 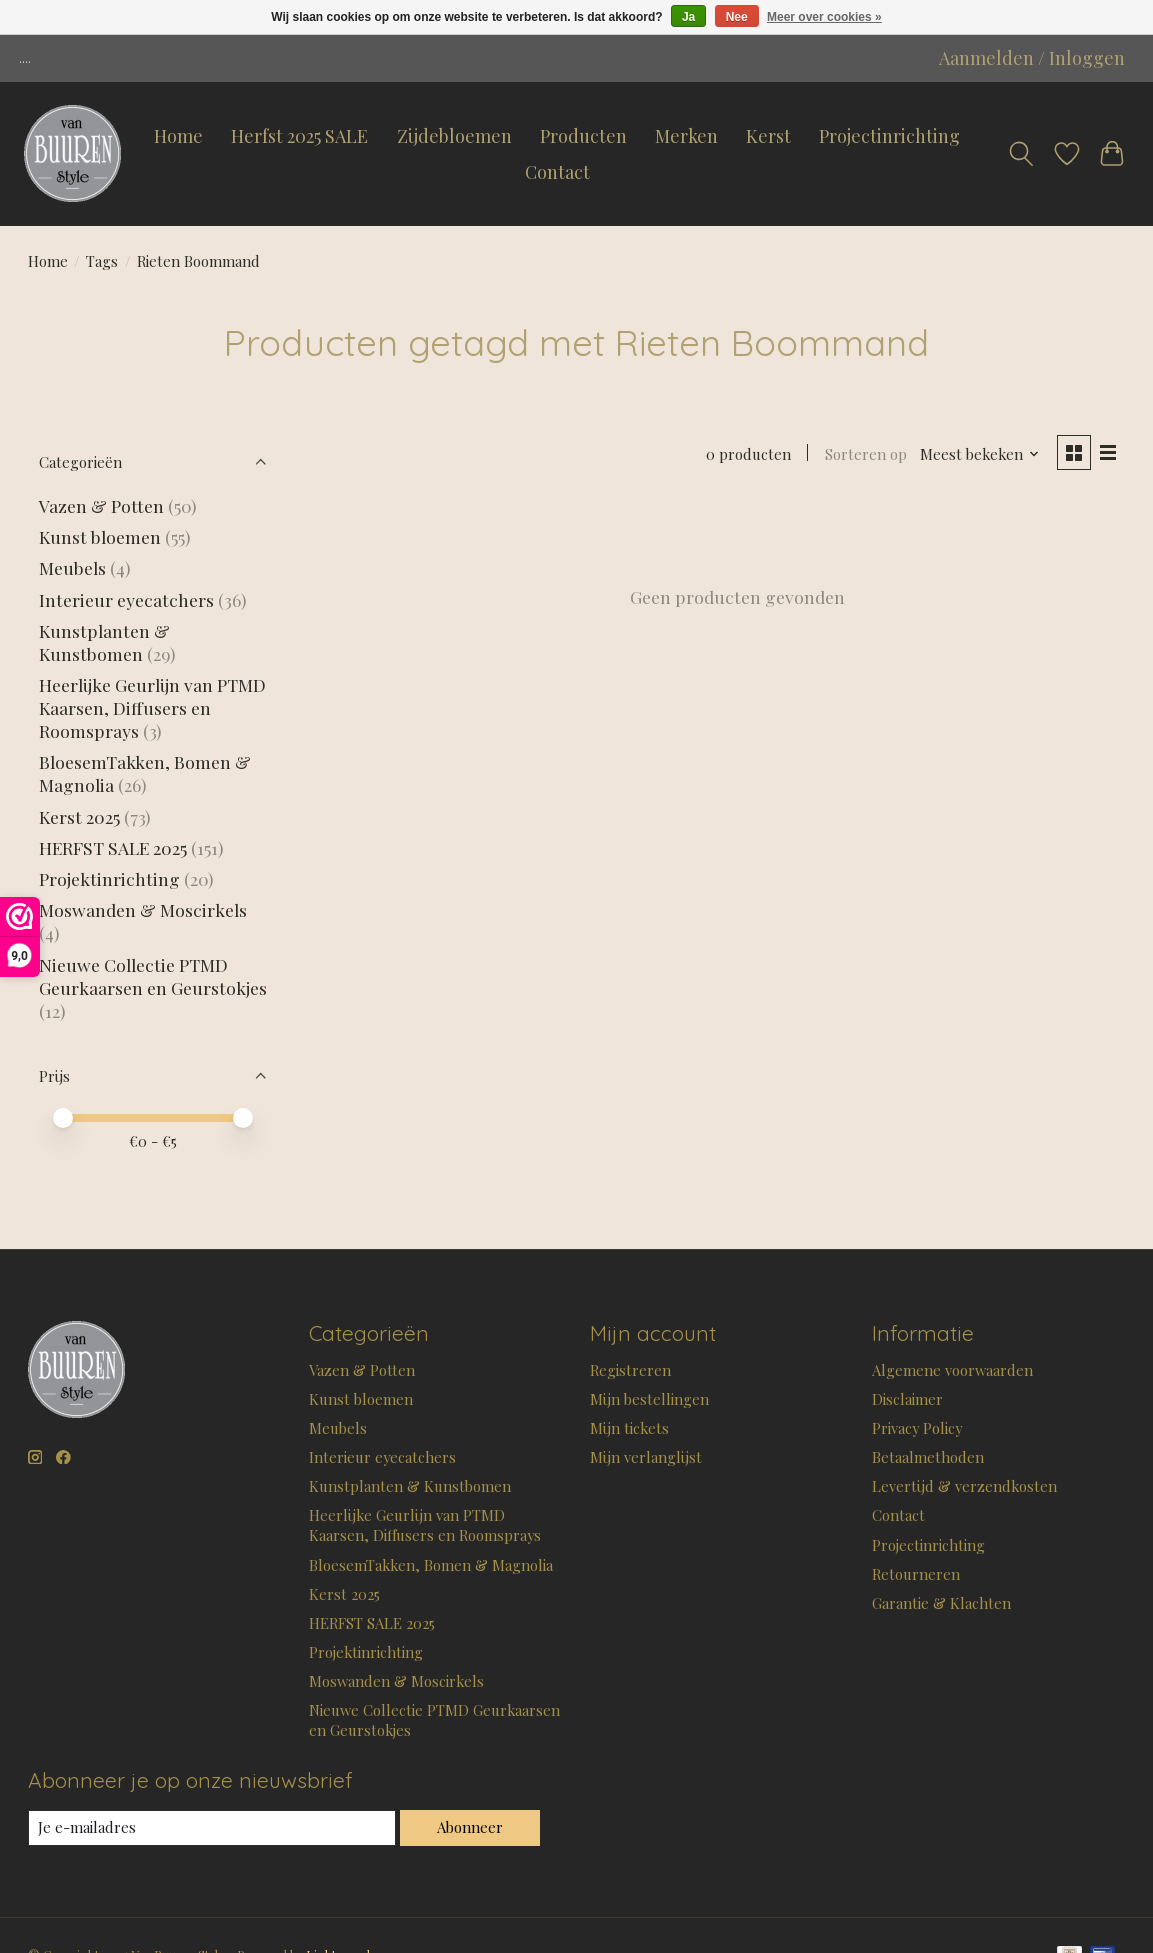 I want to click on HERFST SALE 2025, so click(x=113, y=847).